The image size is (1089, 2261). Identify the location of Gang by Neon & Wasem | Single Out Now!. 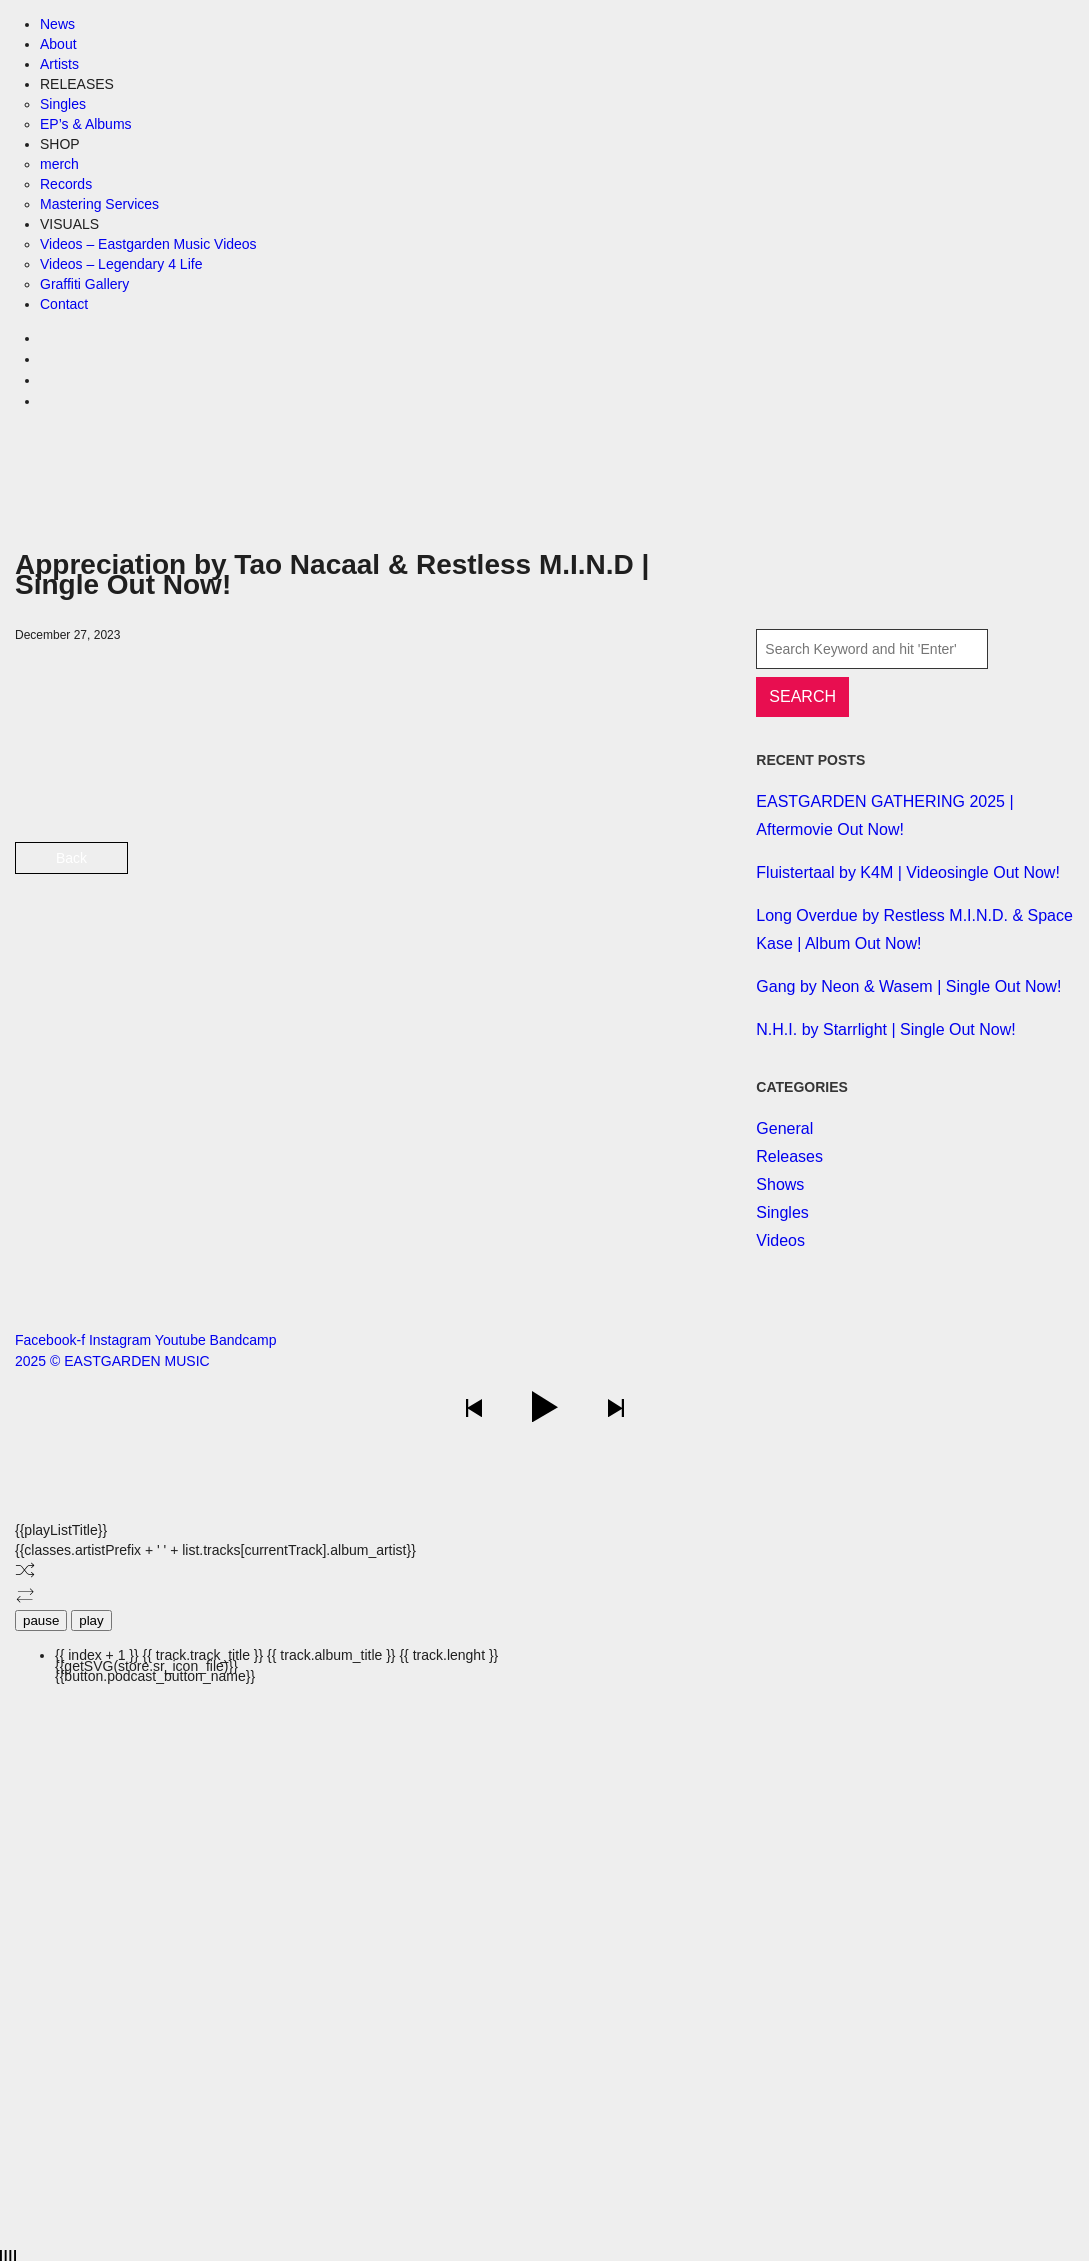
(908, 986).